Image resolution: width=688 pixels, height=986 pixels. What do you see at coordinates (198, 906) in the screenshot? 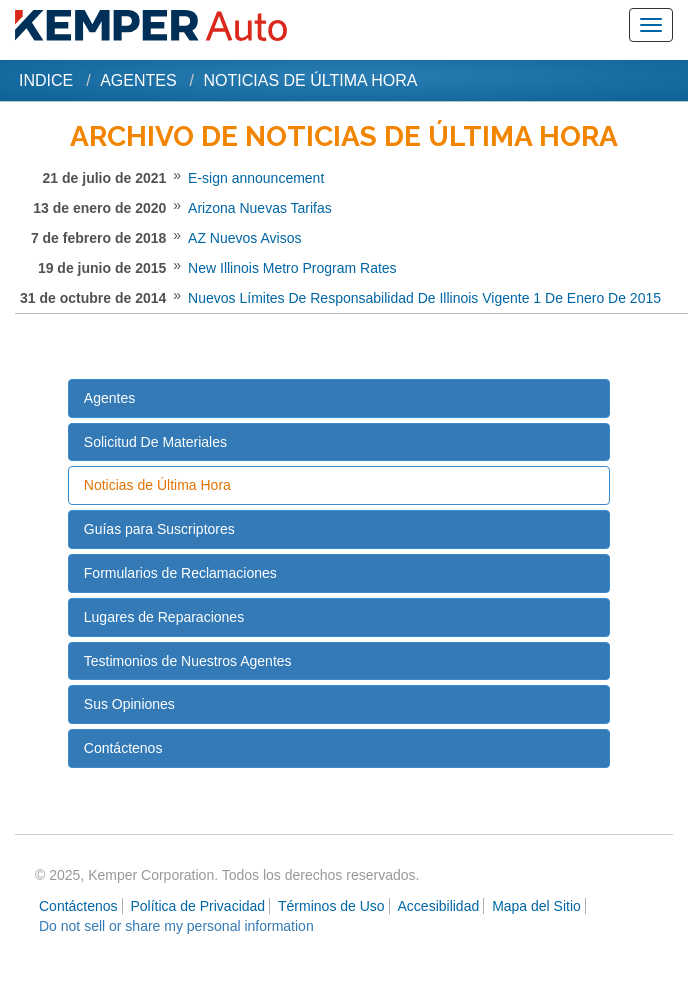
I see `Política de Privacidad` at bounding box center [198, 906].